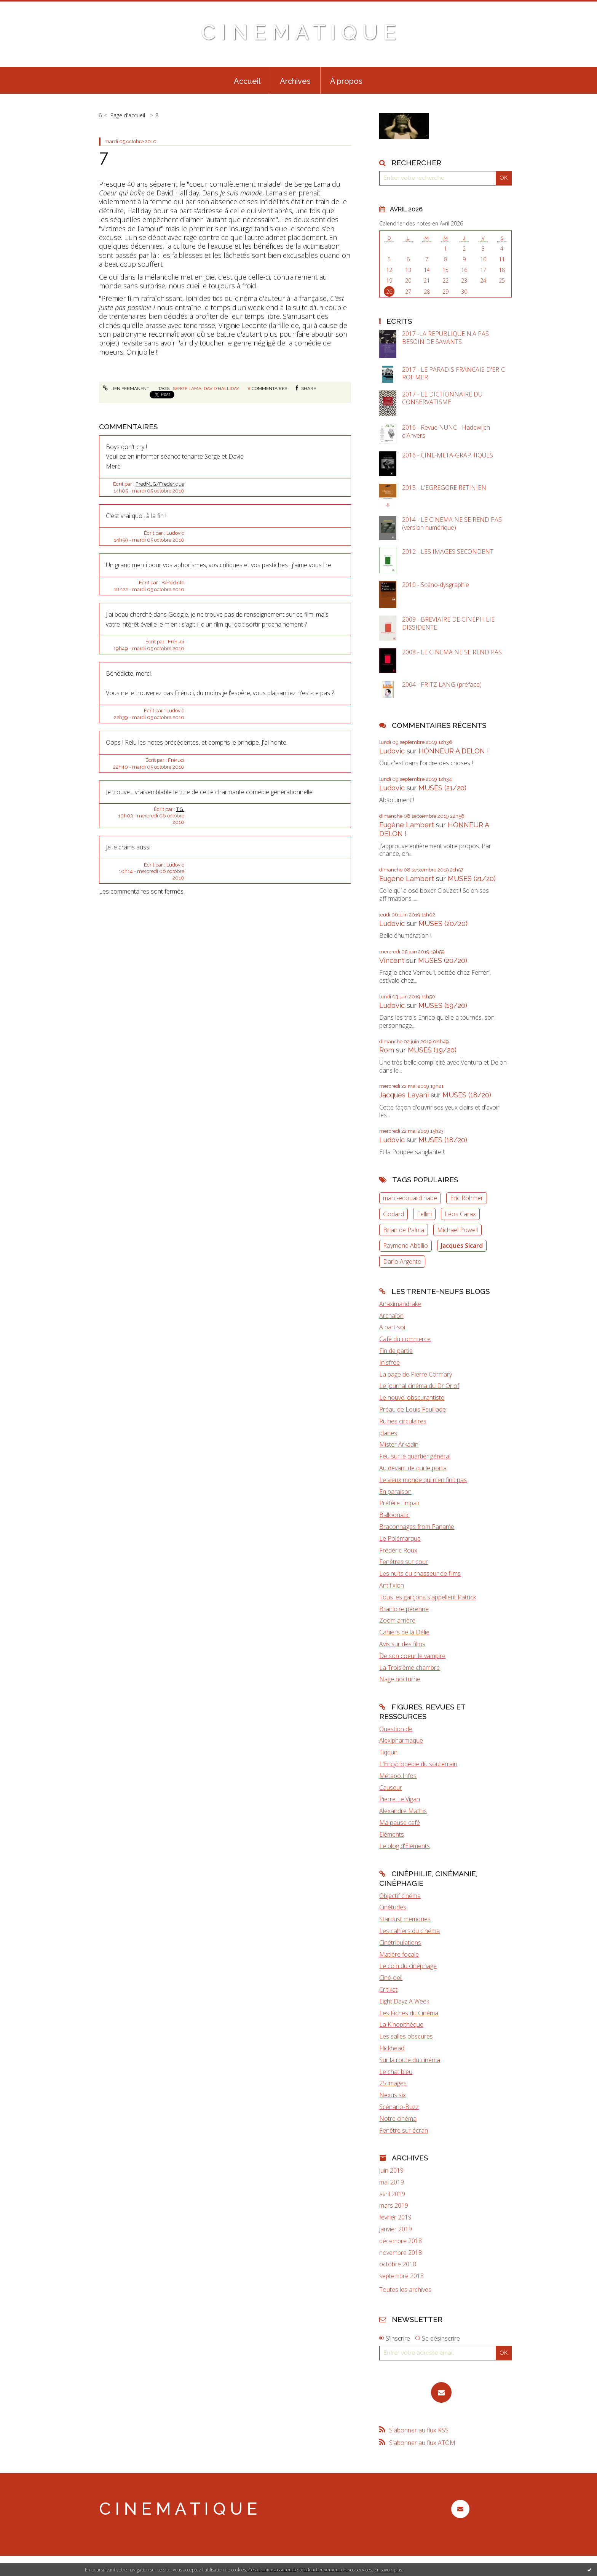  I want to click on décembre 2018, so click(400, 2241).